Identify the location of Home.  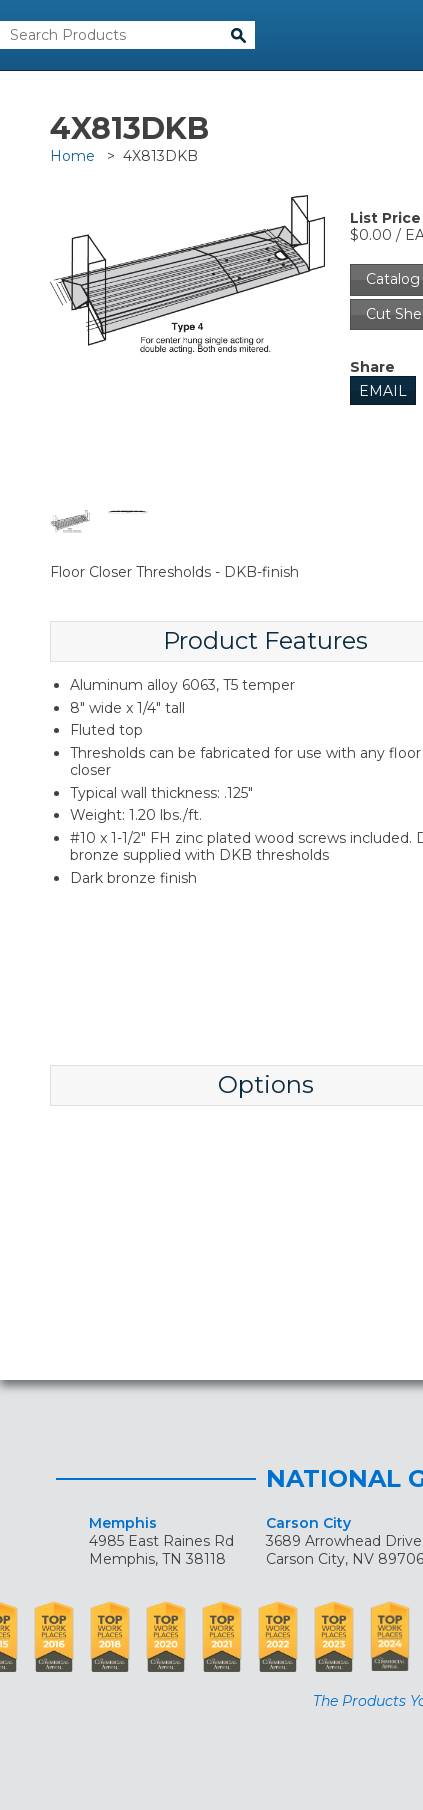
(72, 156).